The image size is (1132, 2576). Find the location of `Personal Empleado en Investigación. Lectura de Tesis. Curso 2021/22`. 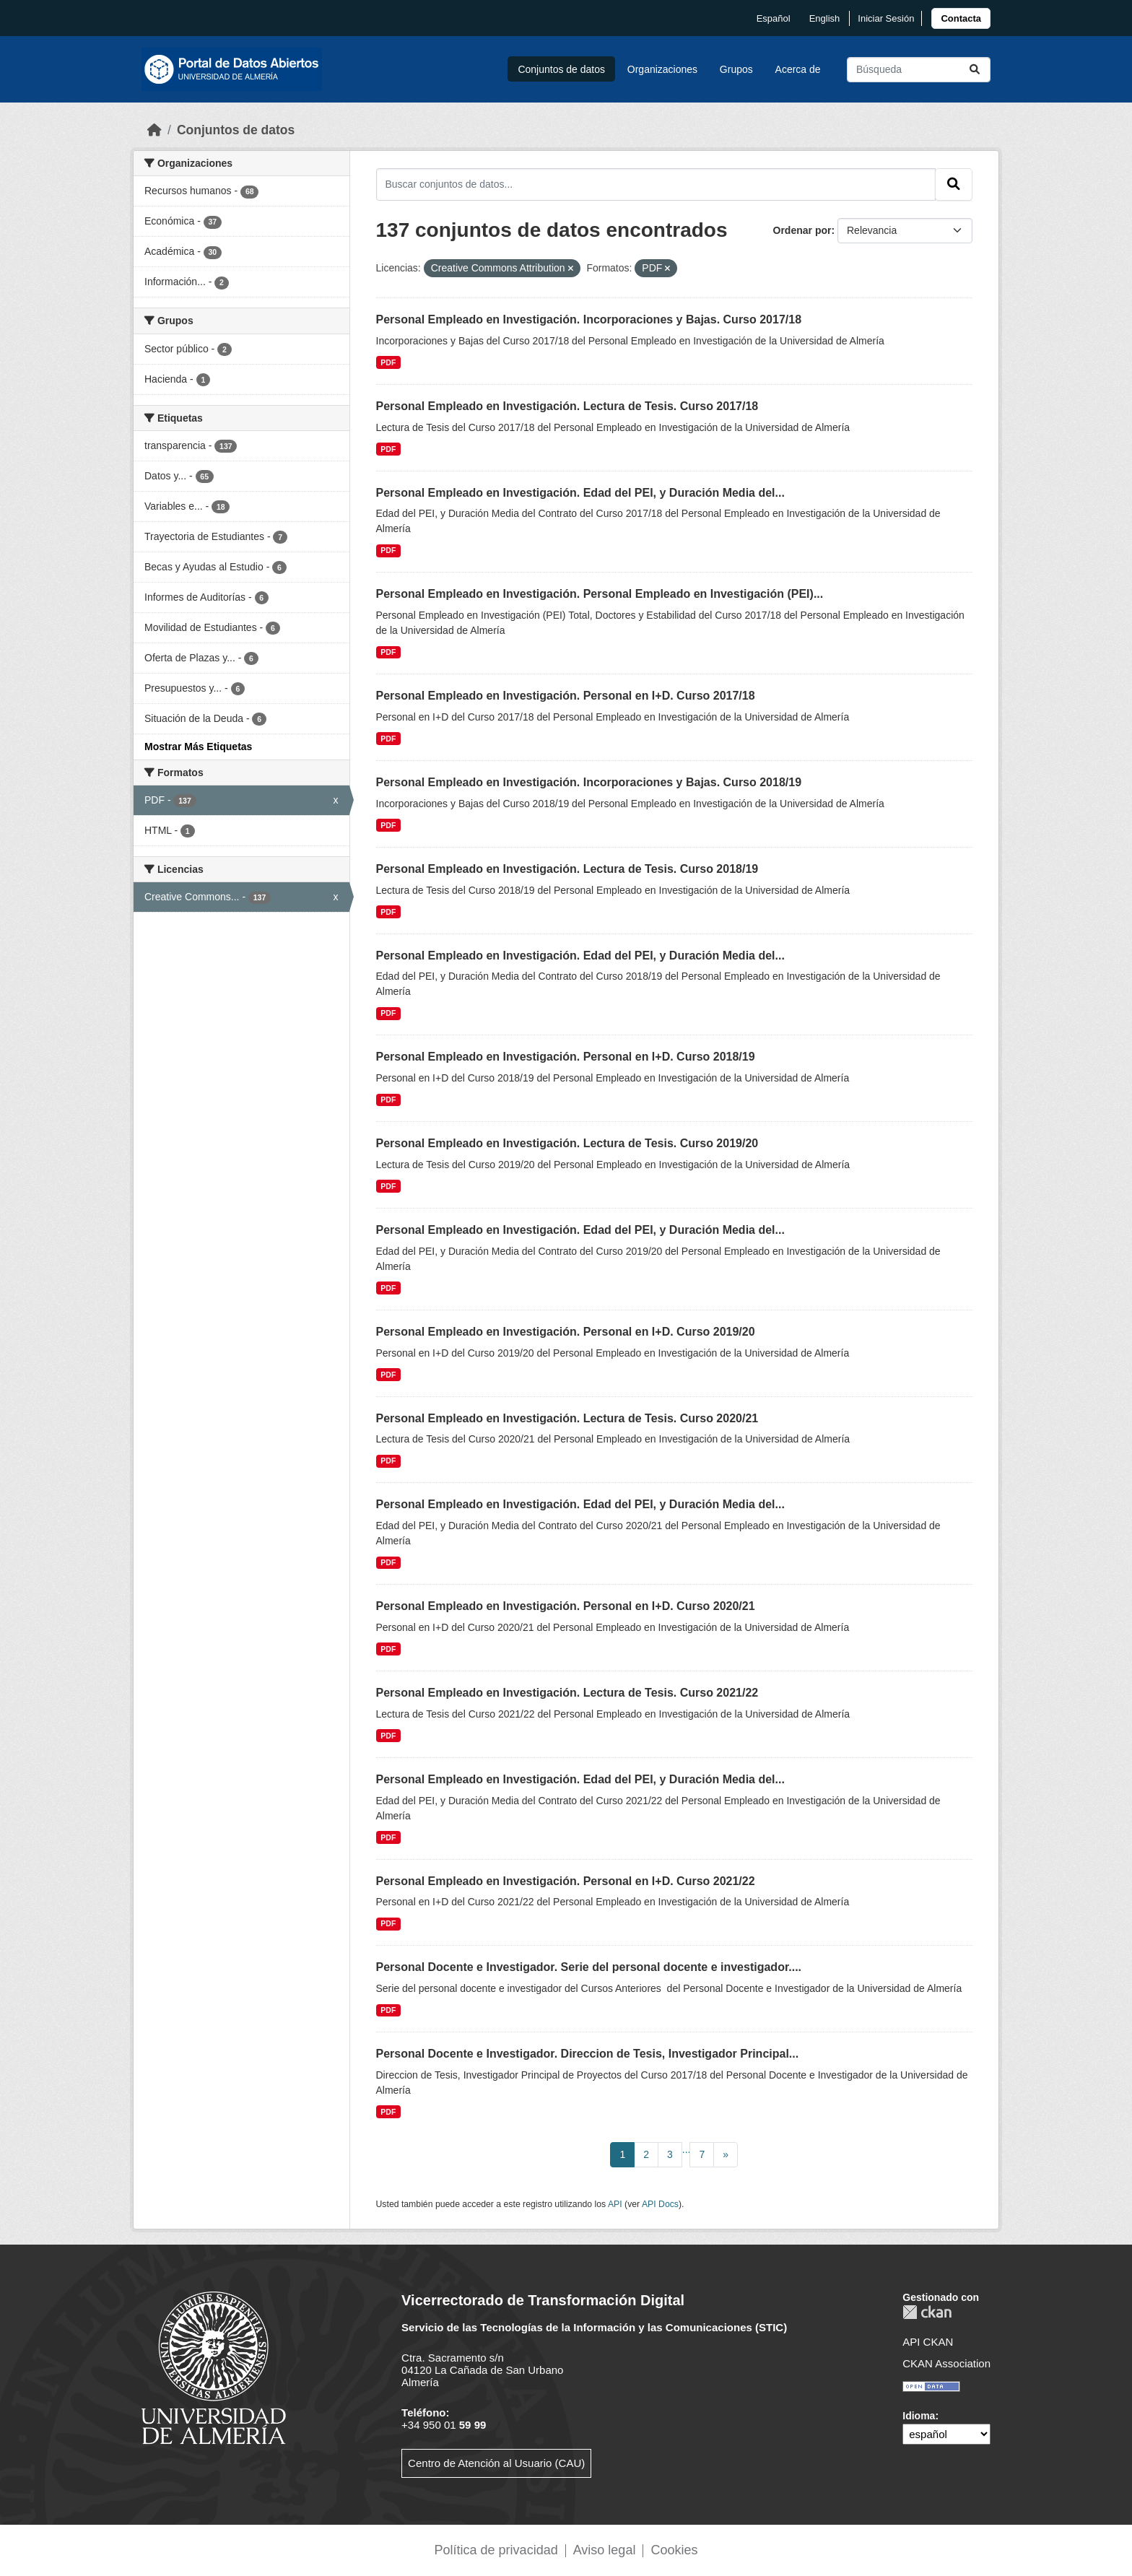

Personal Empleado en Investigación. Lectura de Tesis. Curso 2021/22 is located at coordinates (567, 1693).